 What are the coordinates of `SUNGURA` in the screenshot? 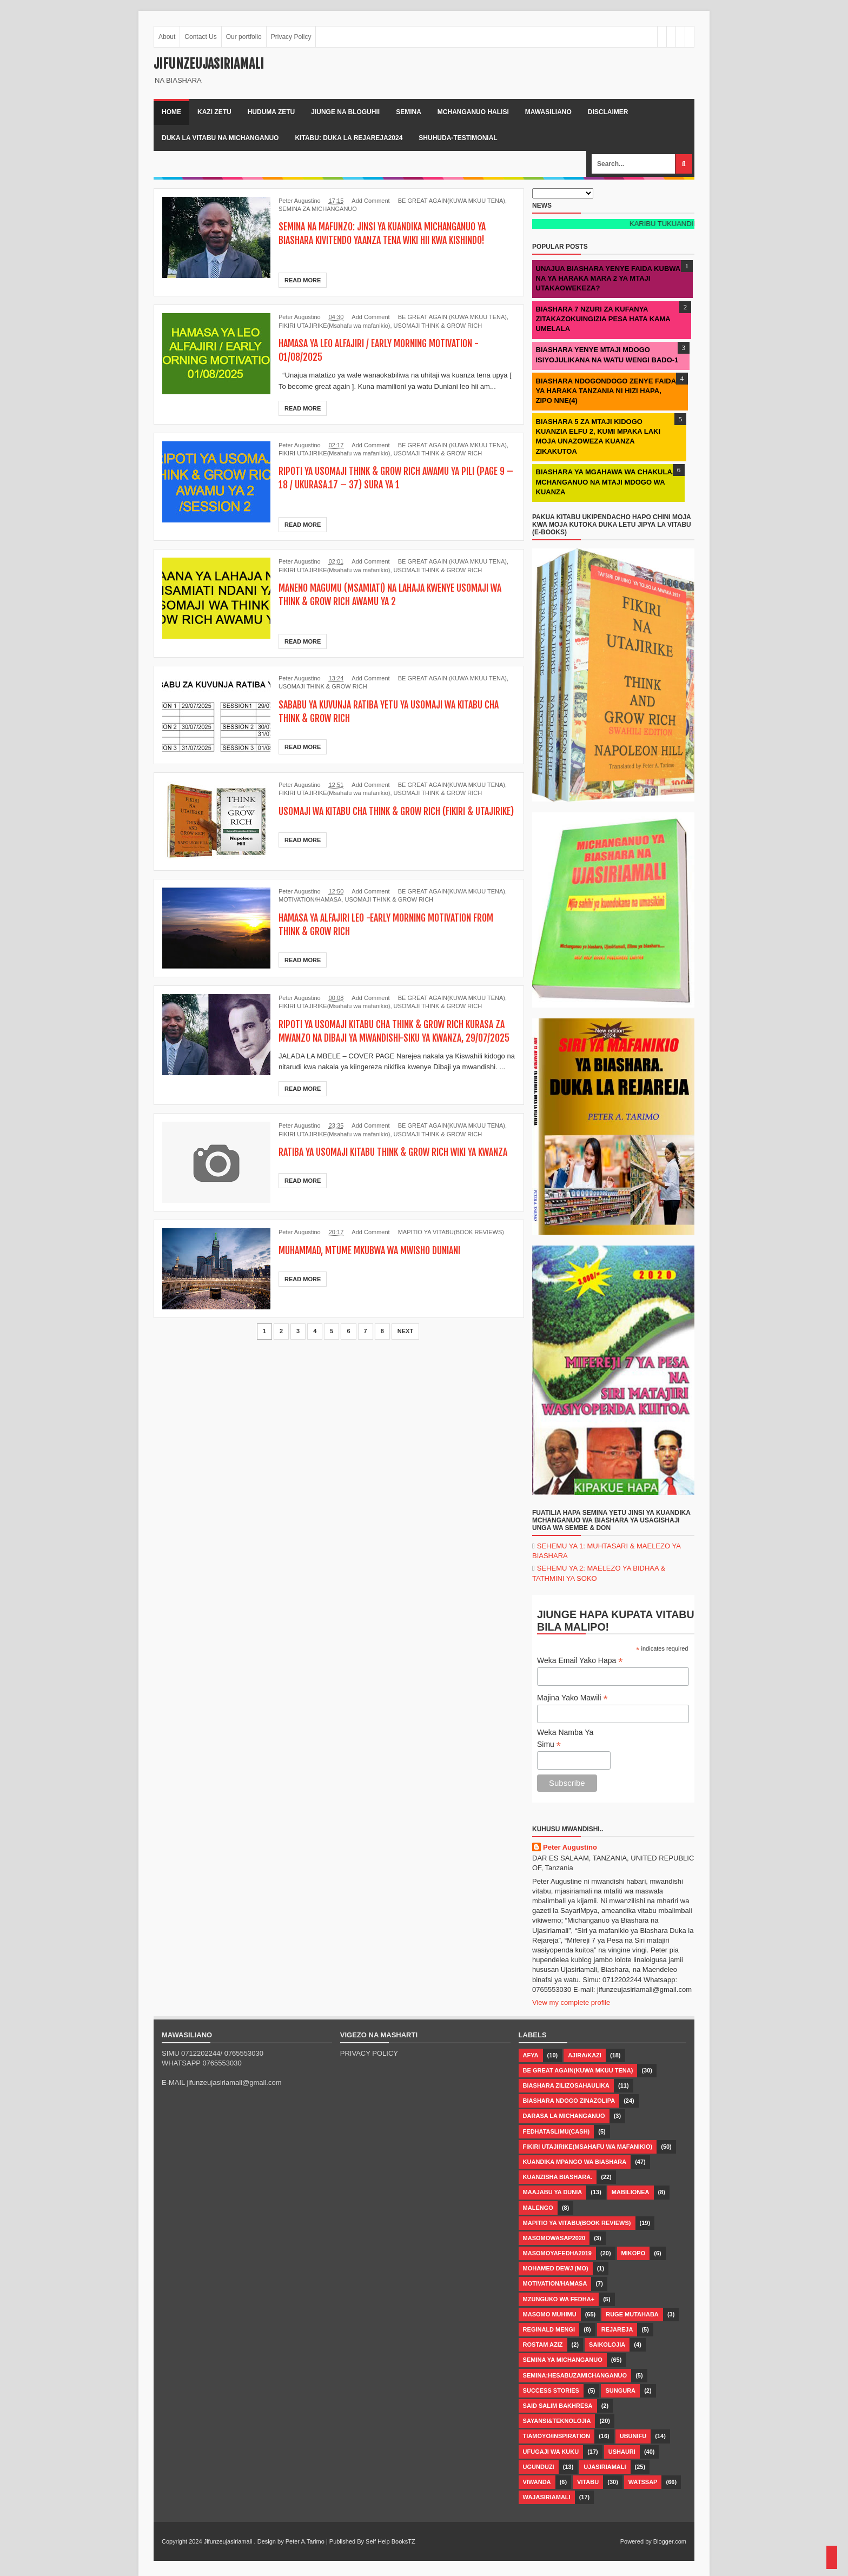 It's located at (620, 2390).